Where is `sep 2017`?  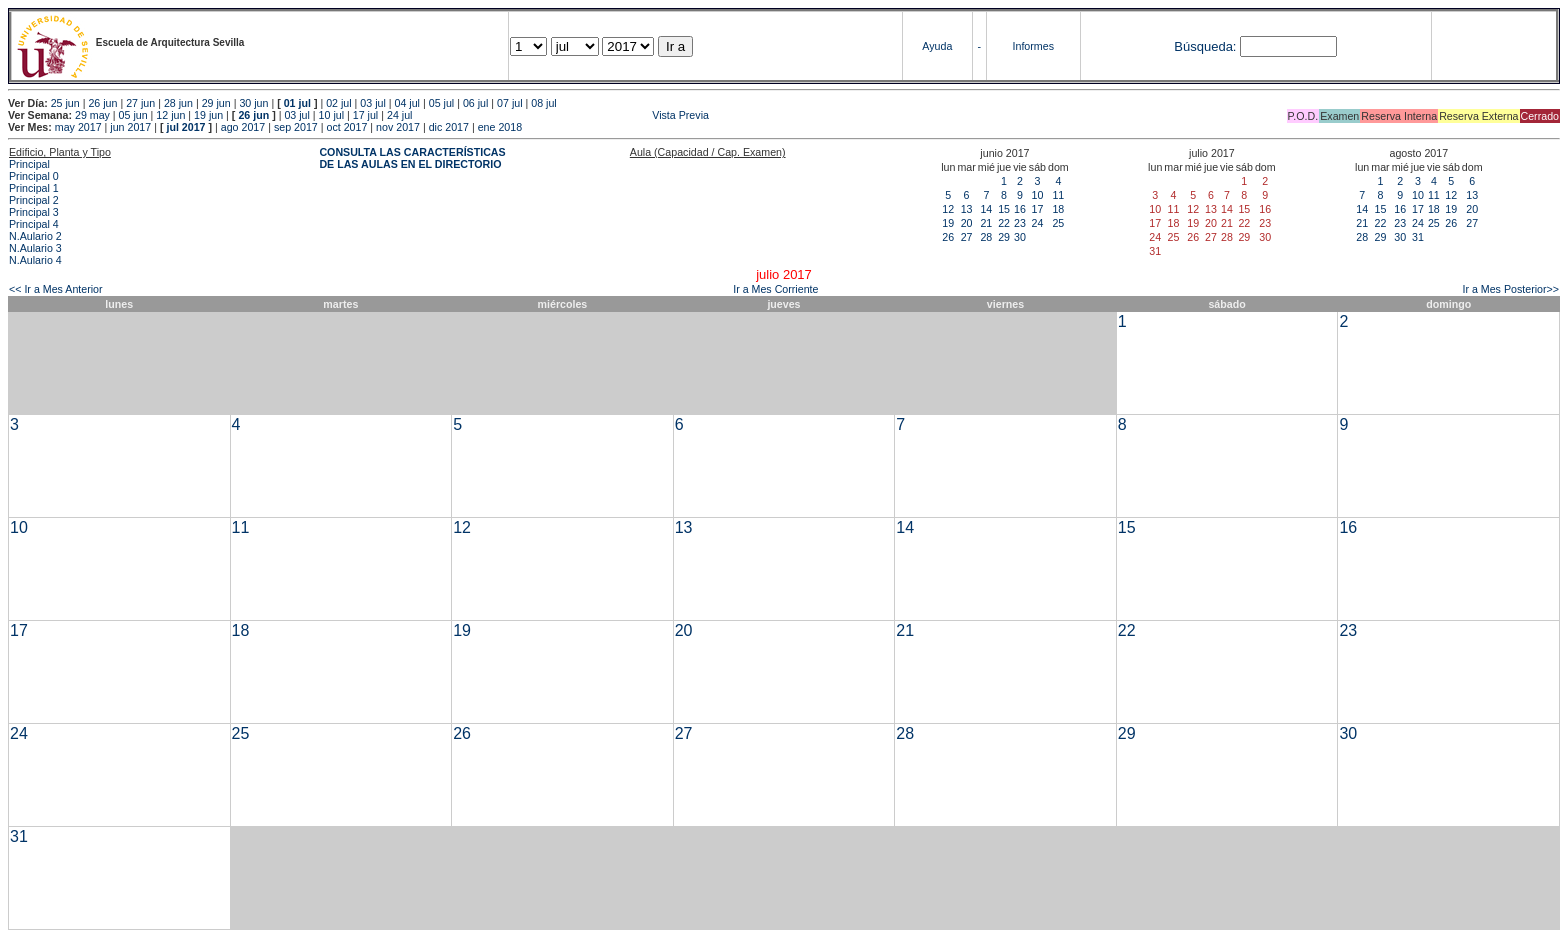
sep 2017 is located at coordinates (296, 127).